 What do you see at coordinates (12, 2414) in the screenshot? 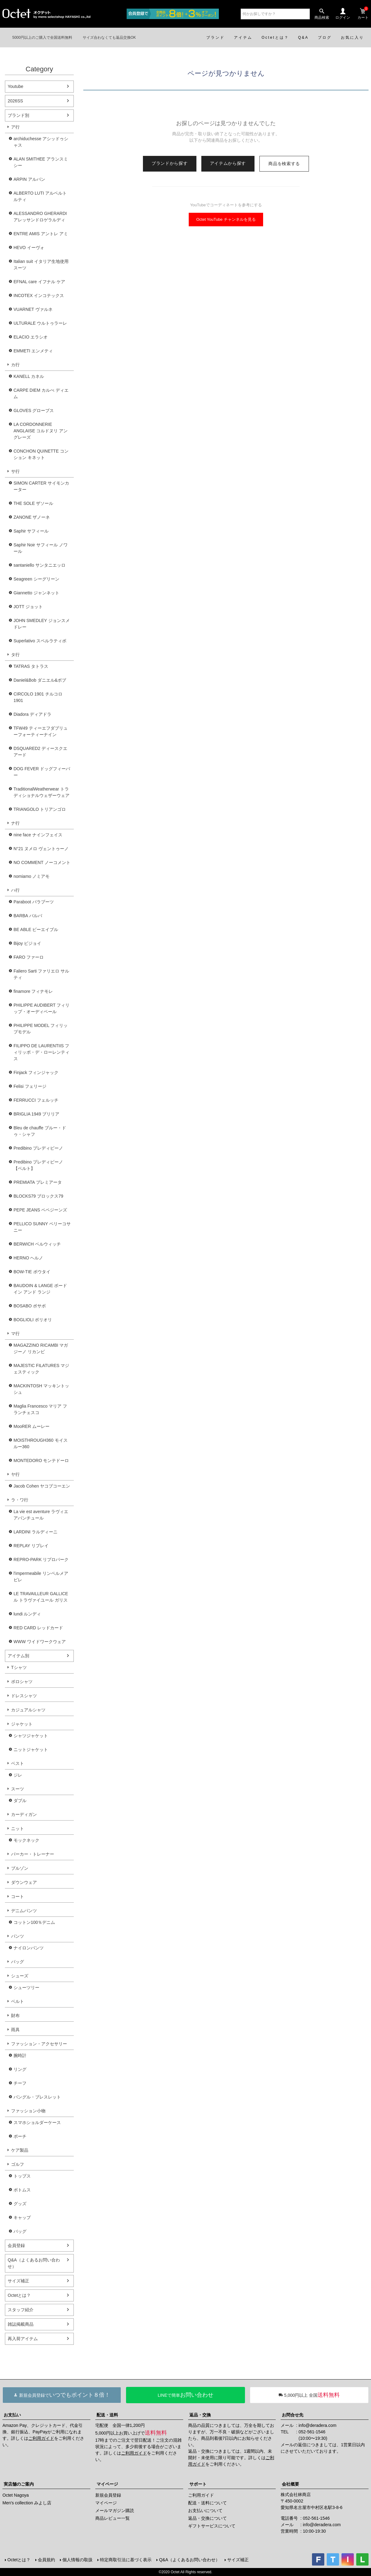
I see `お支払い` at bounding box center [12, 2414].